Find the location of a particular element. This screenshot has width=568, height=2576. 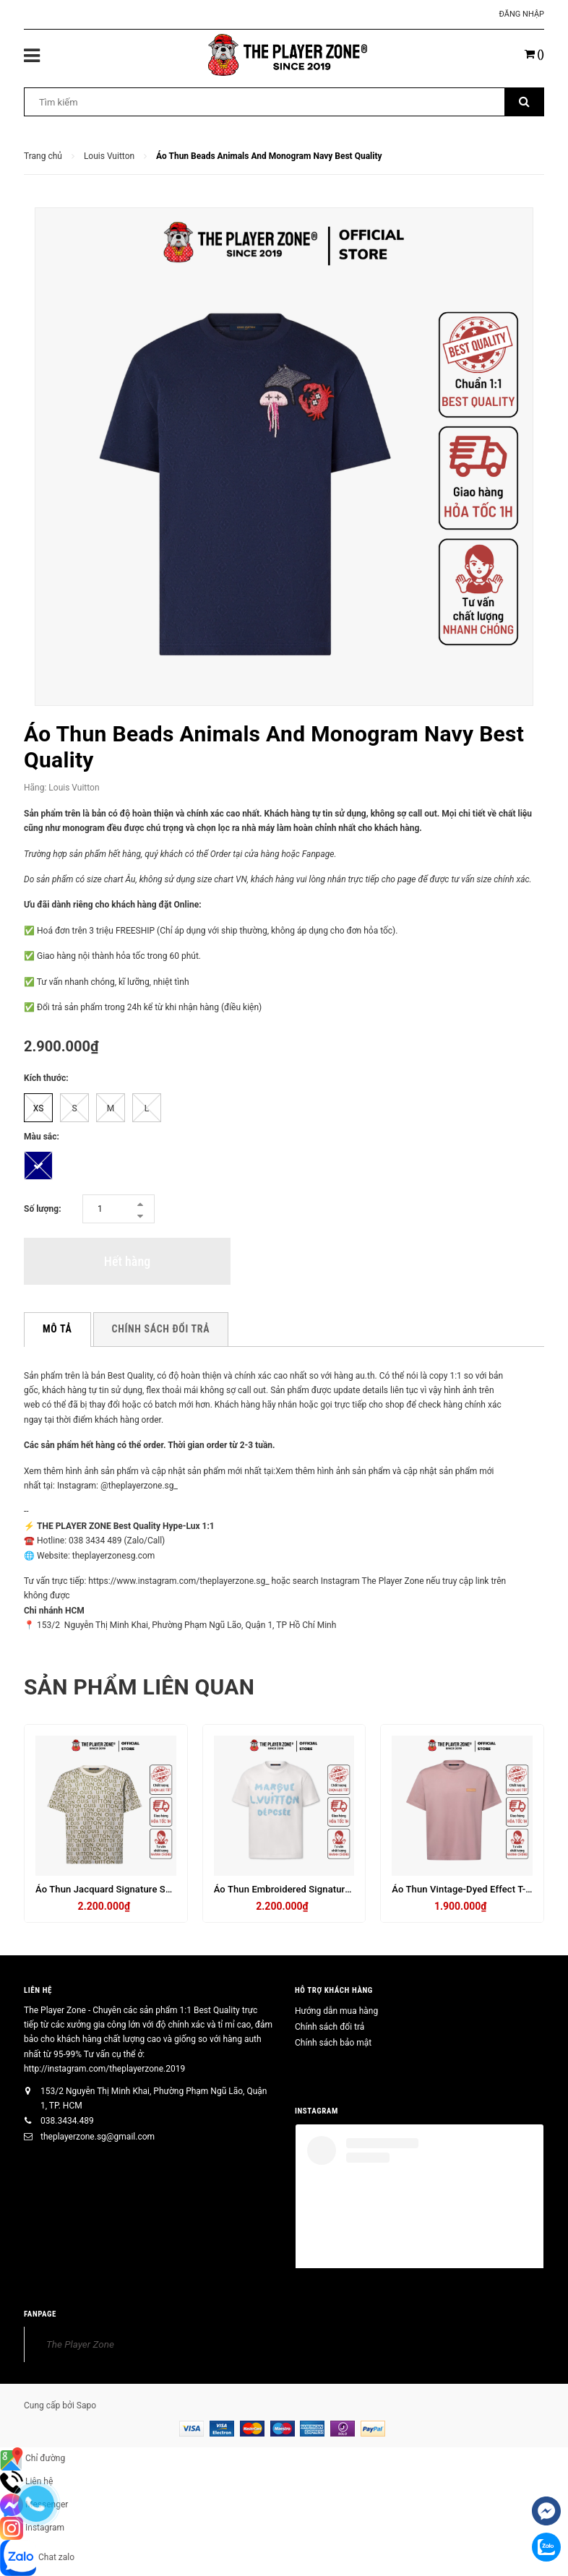

Hết hàng is located at coordinates (127, 1261).